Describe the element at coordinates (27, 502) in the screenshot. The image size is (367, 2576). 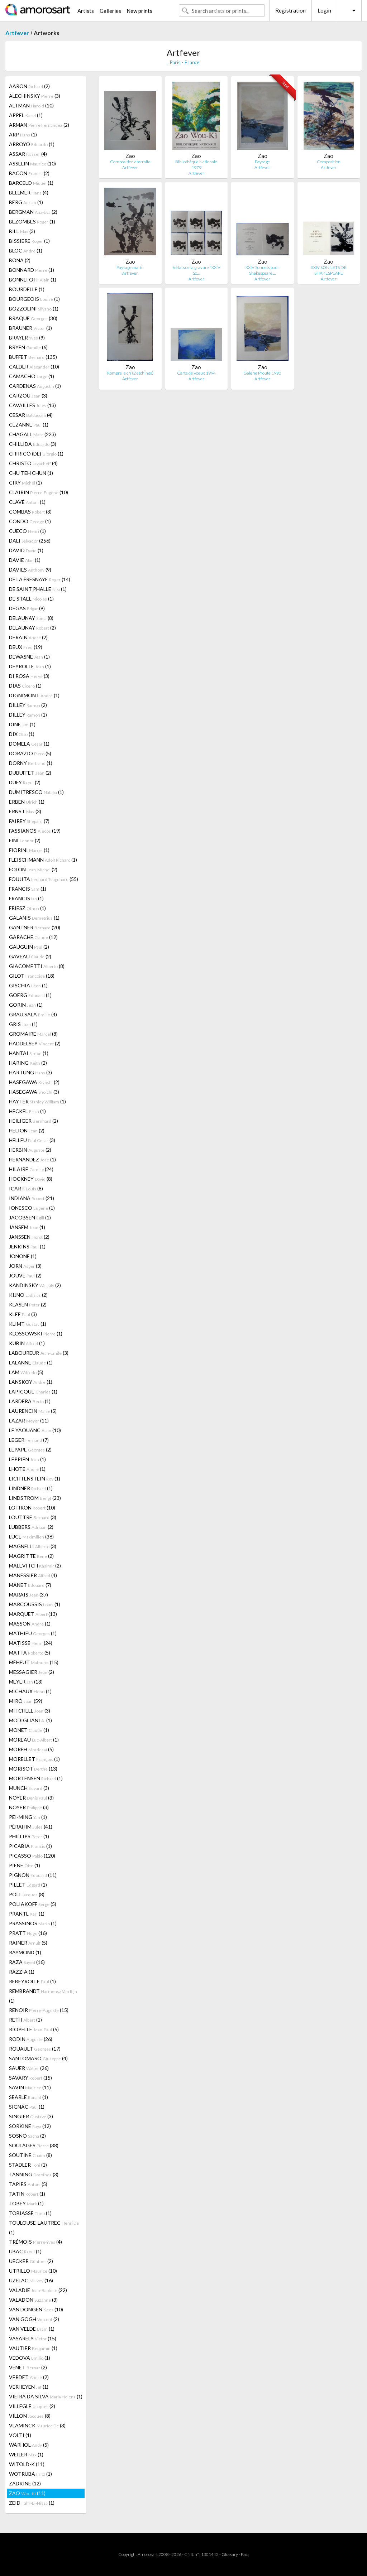
I see `CLAVÉ (1)` at that location.